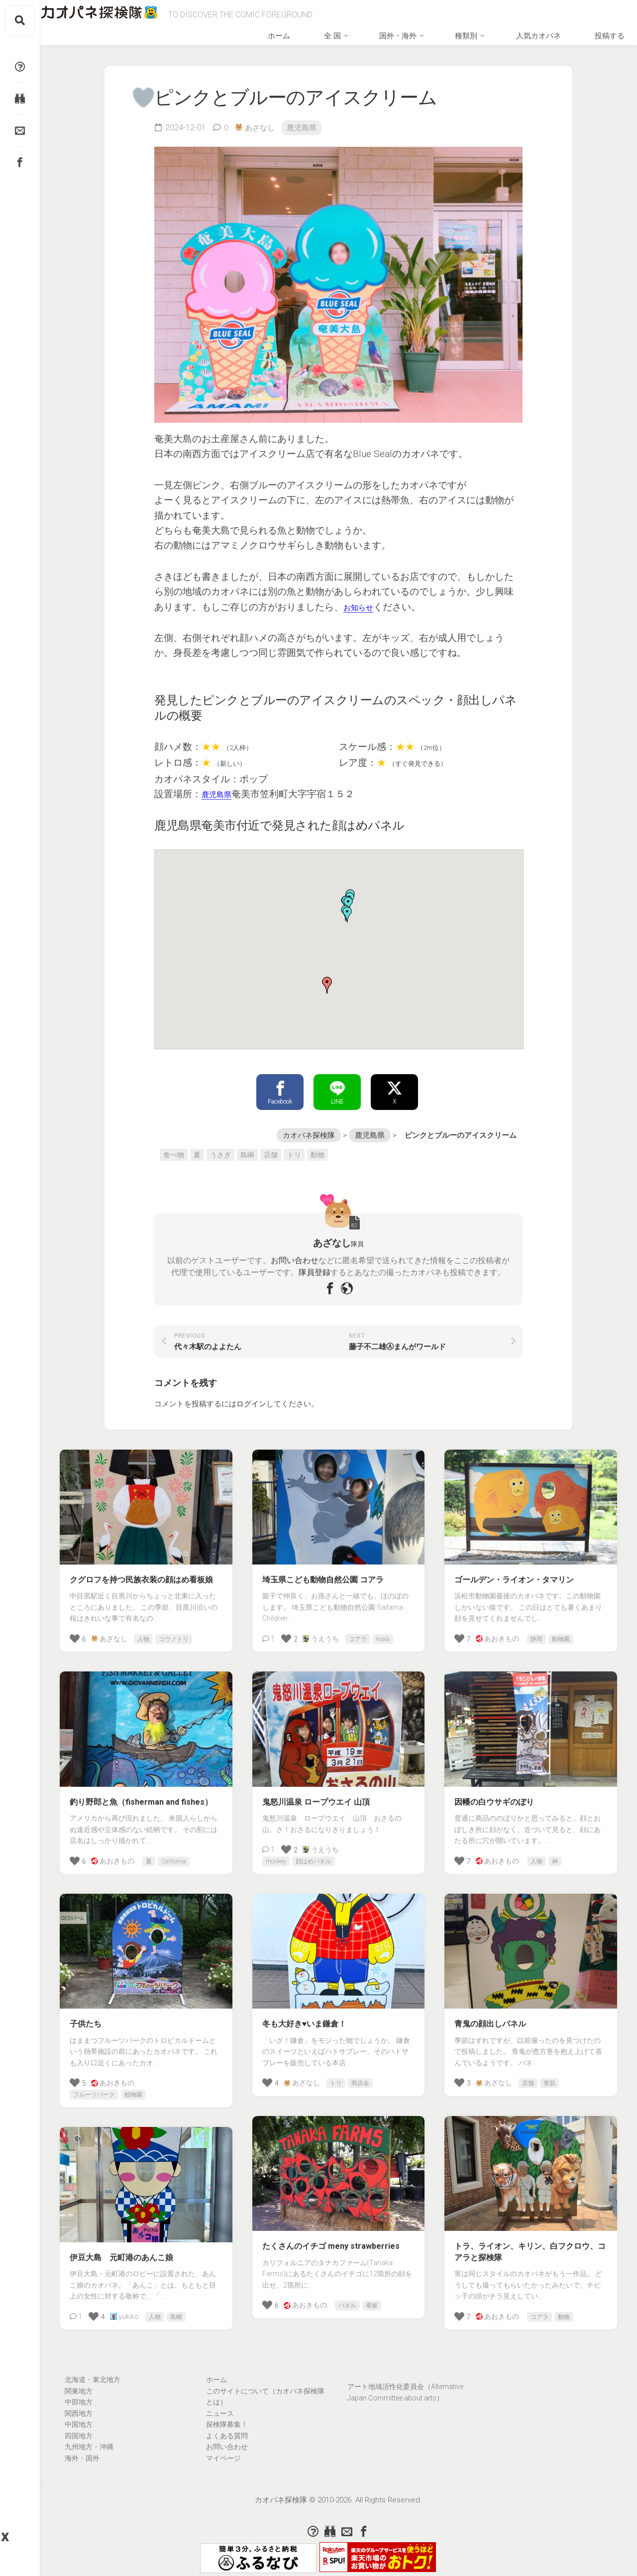  I want to click on 海外・国外, so click(82, 2450).